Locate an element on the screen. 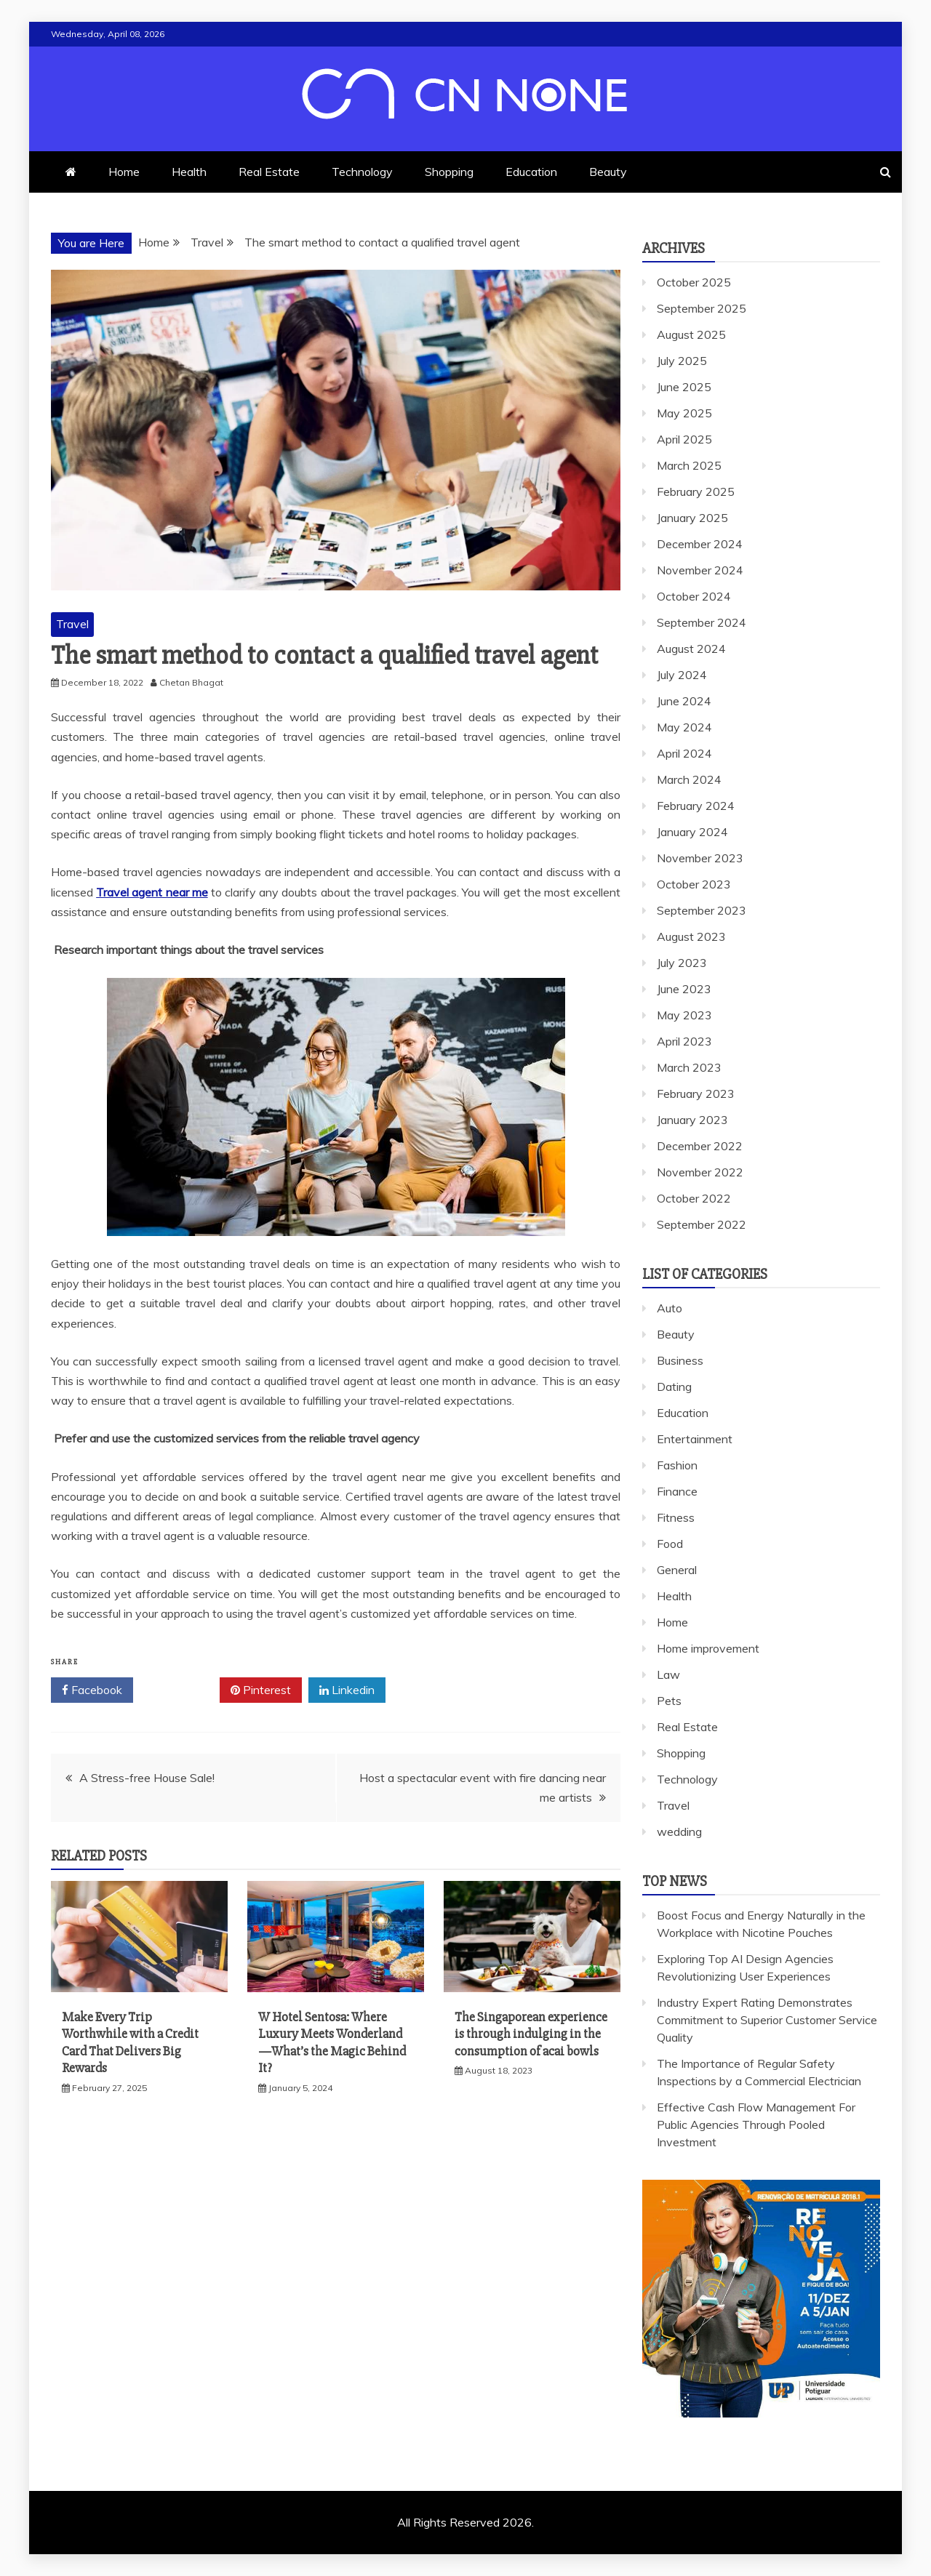 Image resolution: width=931 pixels, height=2576 pixels. July 2023 is located at coordinates (682, 962).